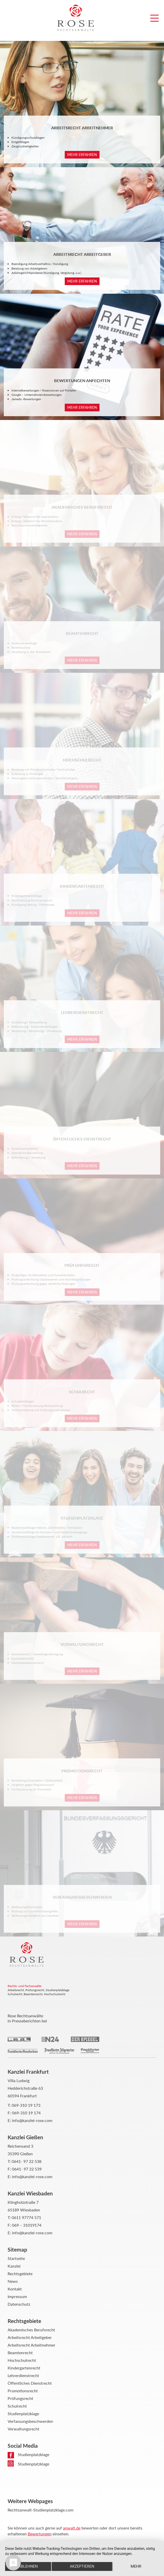  I want to click on mehr erfahren, so click(82, 154).